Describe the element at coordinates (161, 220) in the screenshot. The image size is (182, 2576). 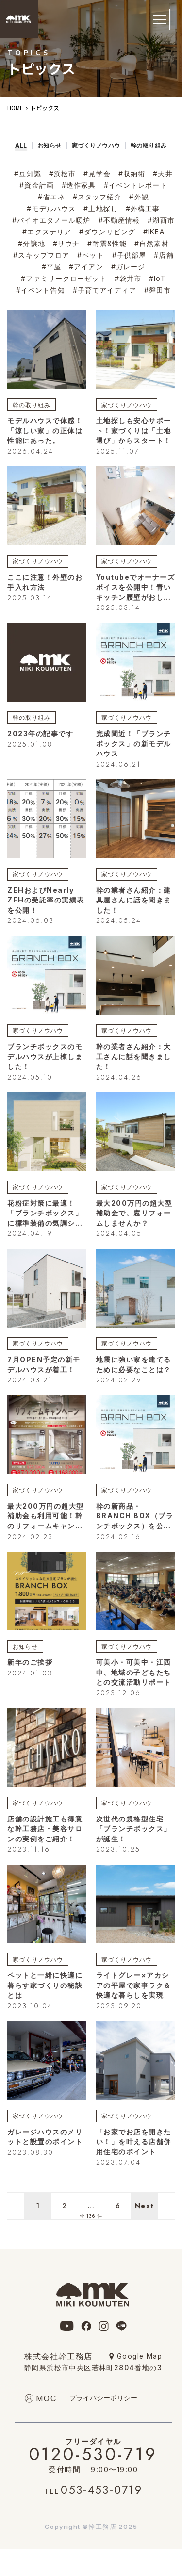
I see `#湖西市` at that location.